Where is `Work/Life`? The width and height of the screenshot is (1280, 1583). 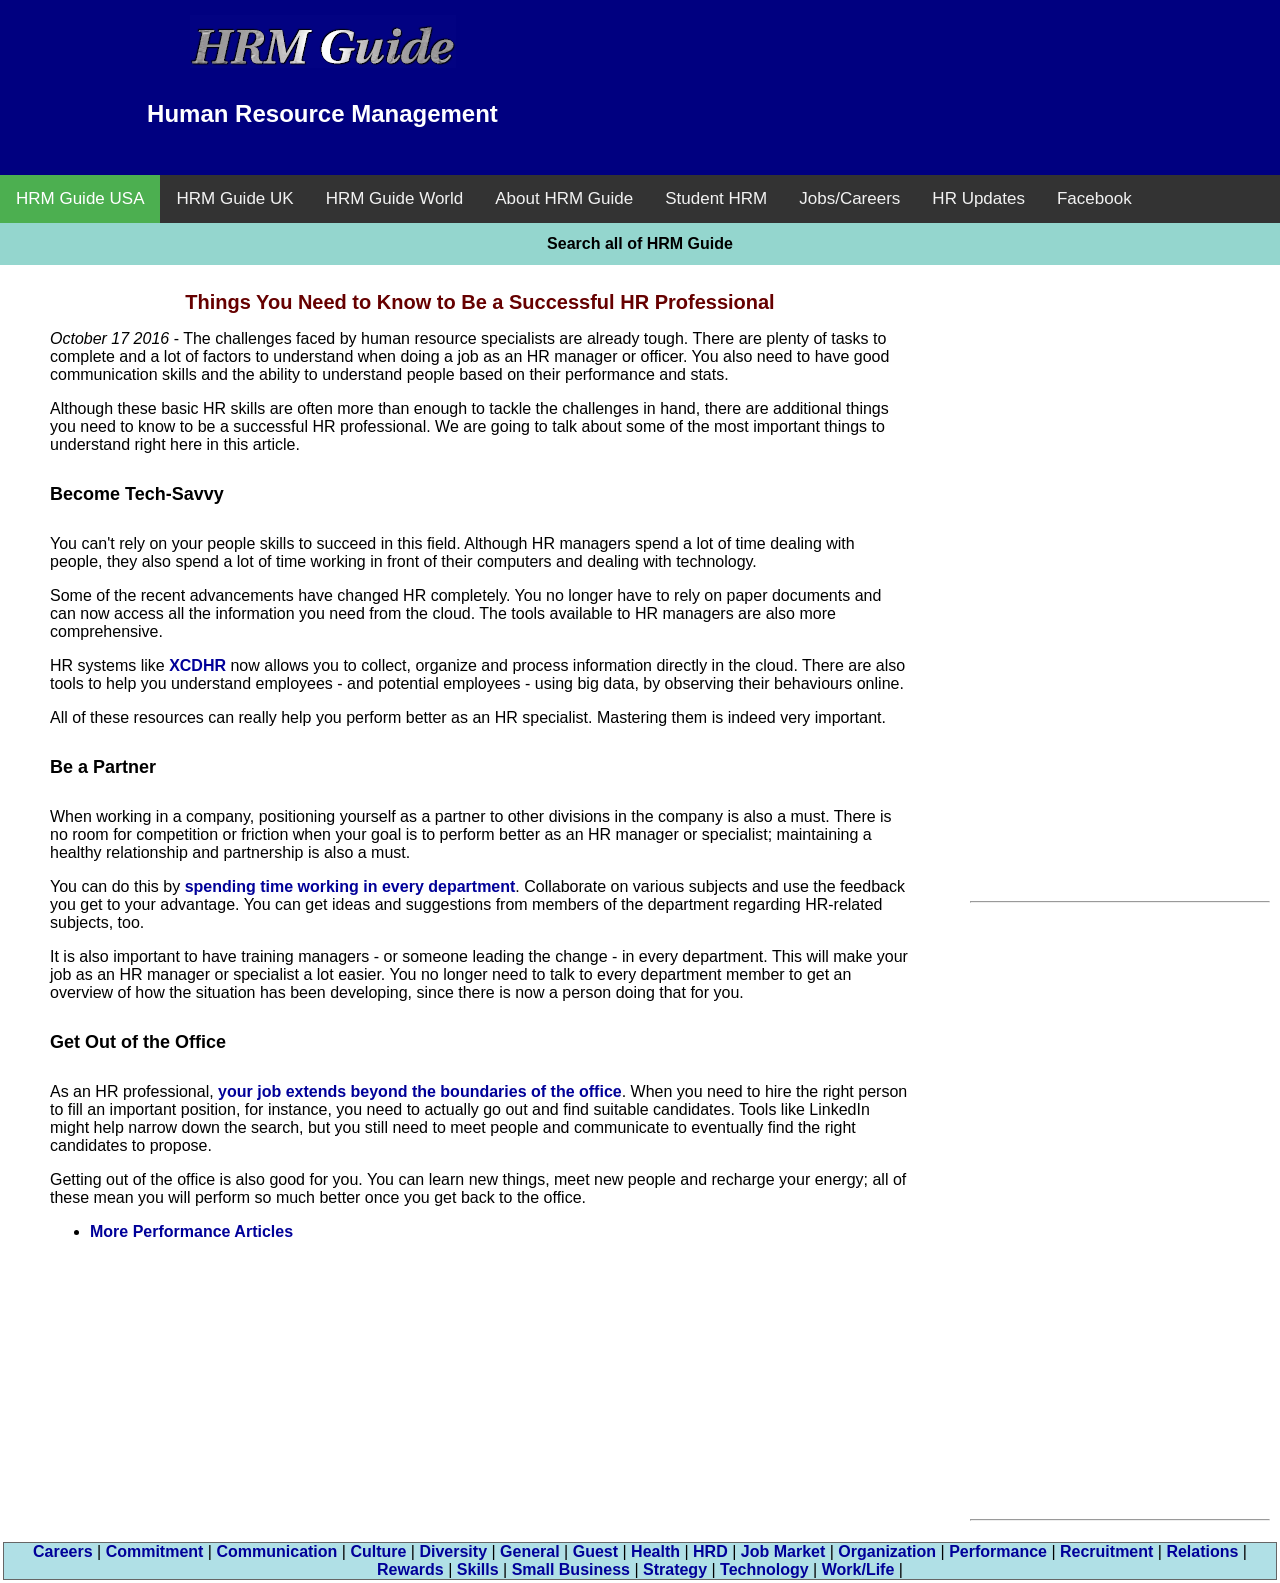 Work/Life is located at coordinates (858, 1569).